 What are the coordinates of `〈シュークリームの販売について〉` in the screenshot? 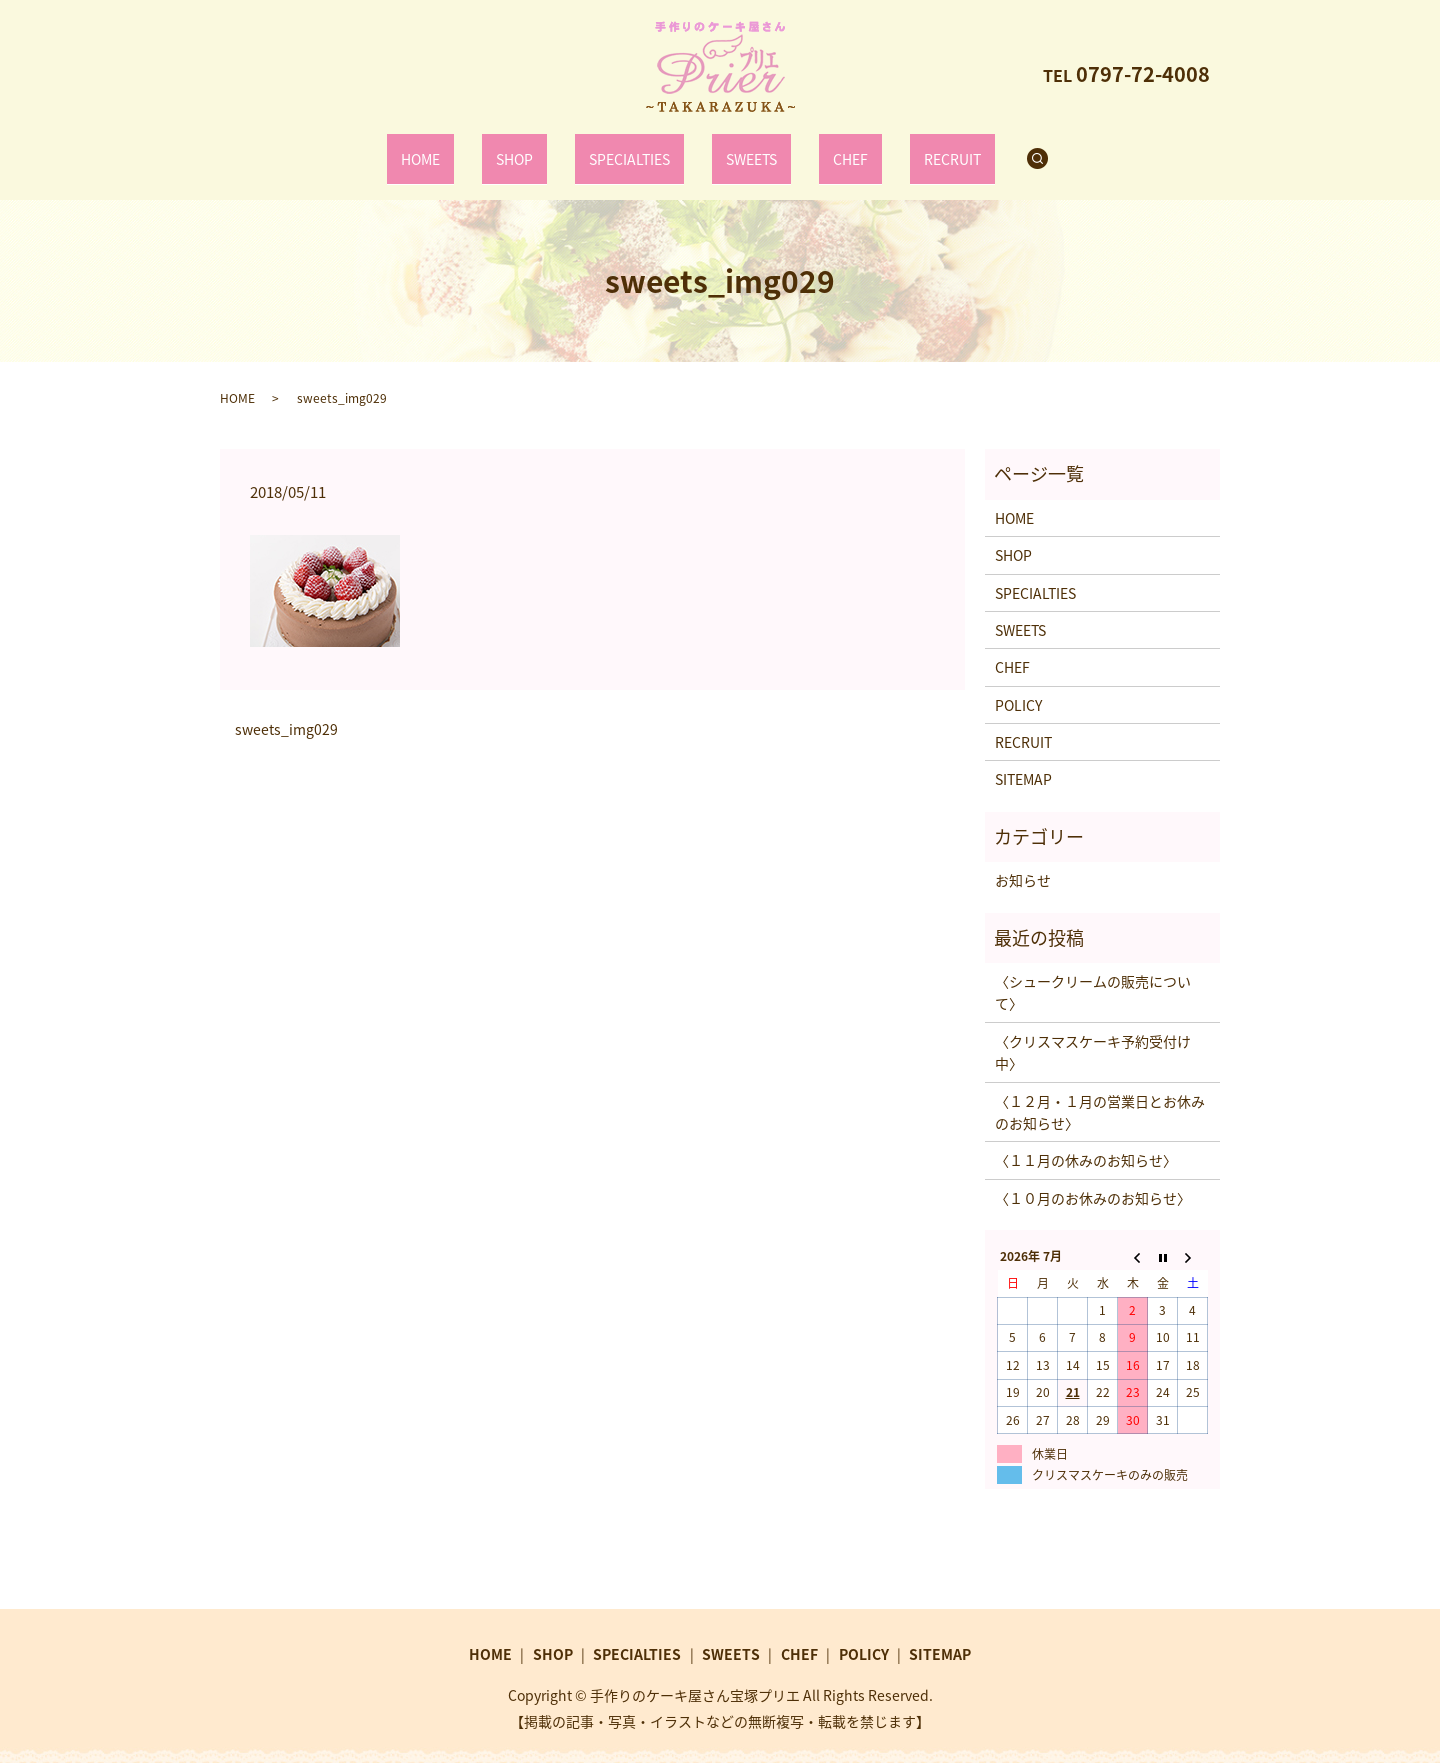 It's located at (1093, 972).